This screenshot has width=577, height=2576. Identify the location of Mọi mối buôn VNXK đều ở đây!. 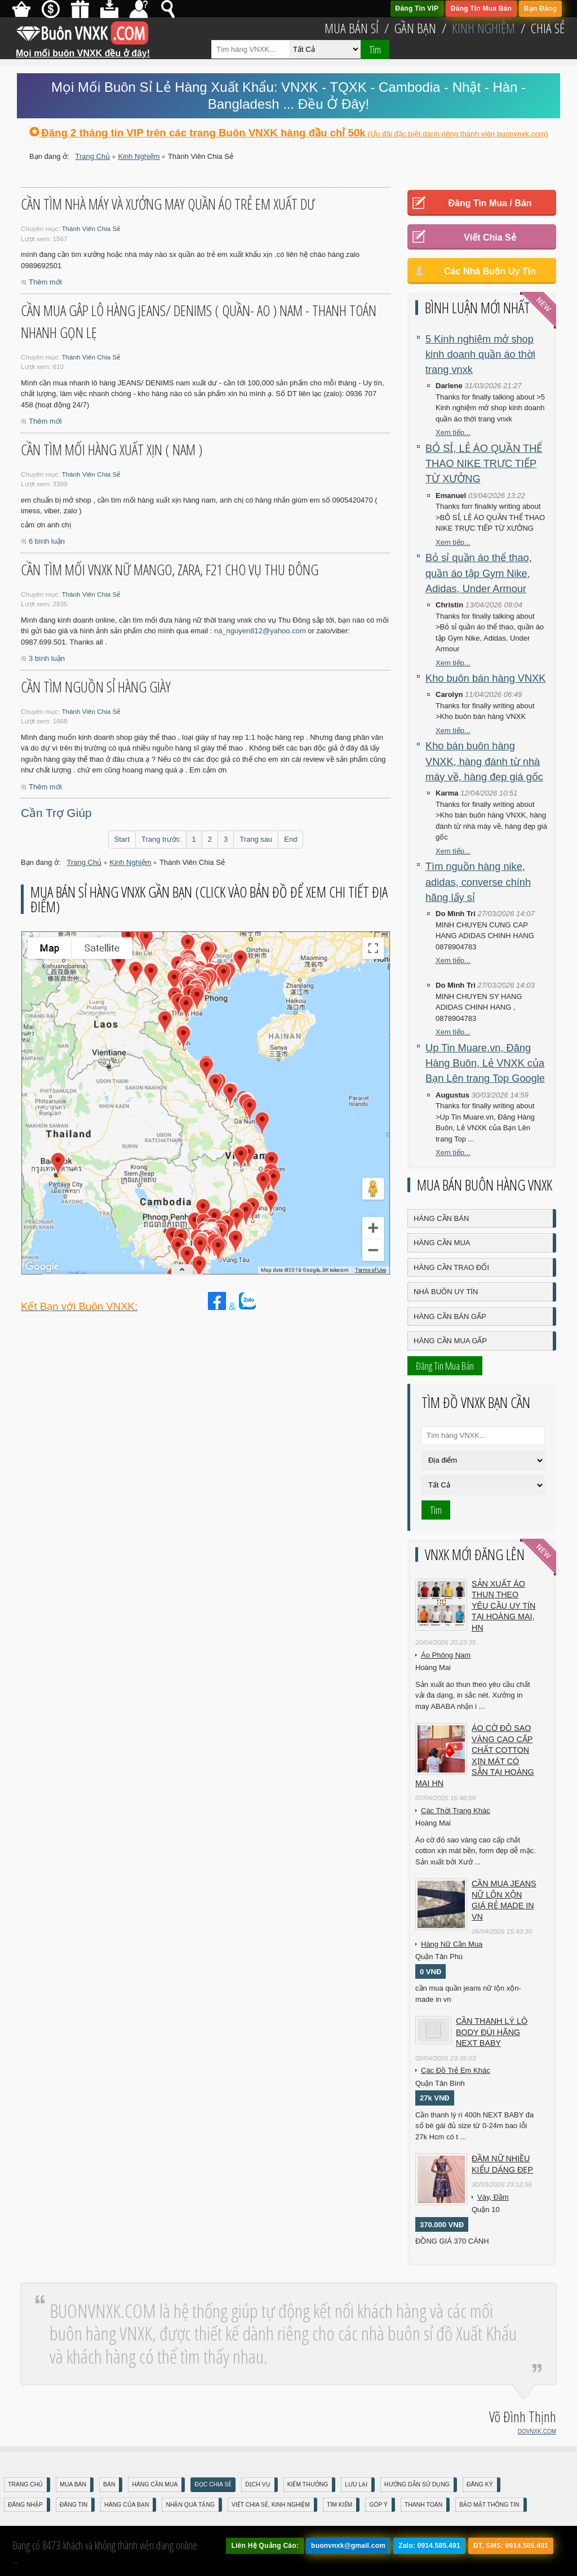
(82, 49).